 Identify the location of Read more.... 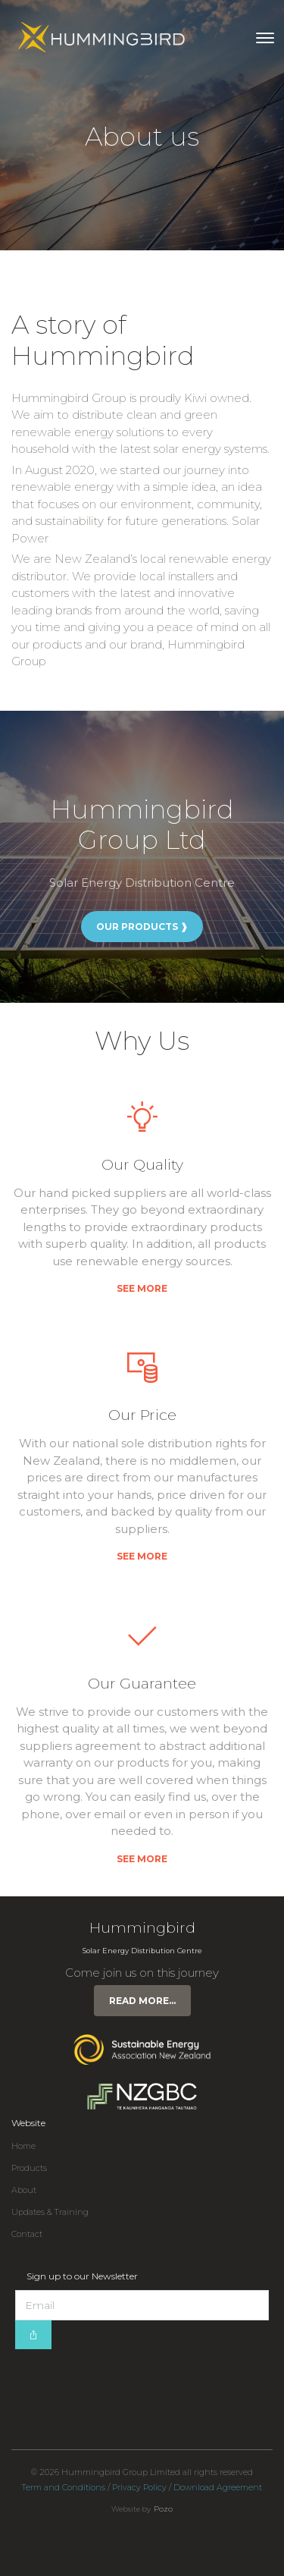
(142, 2000).